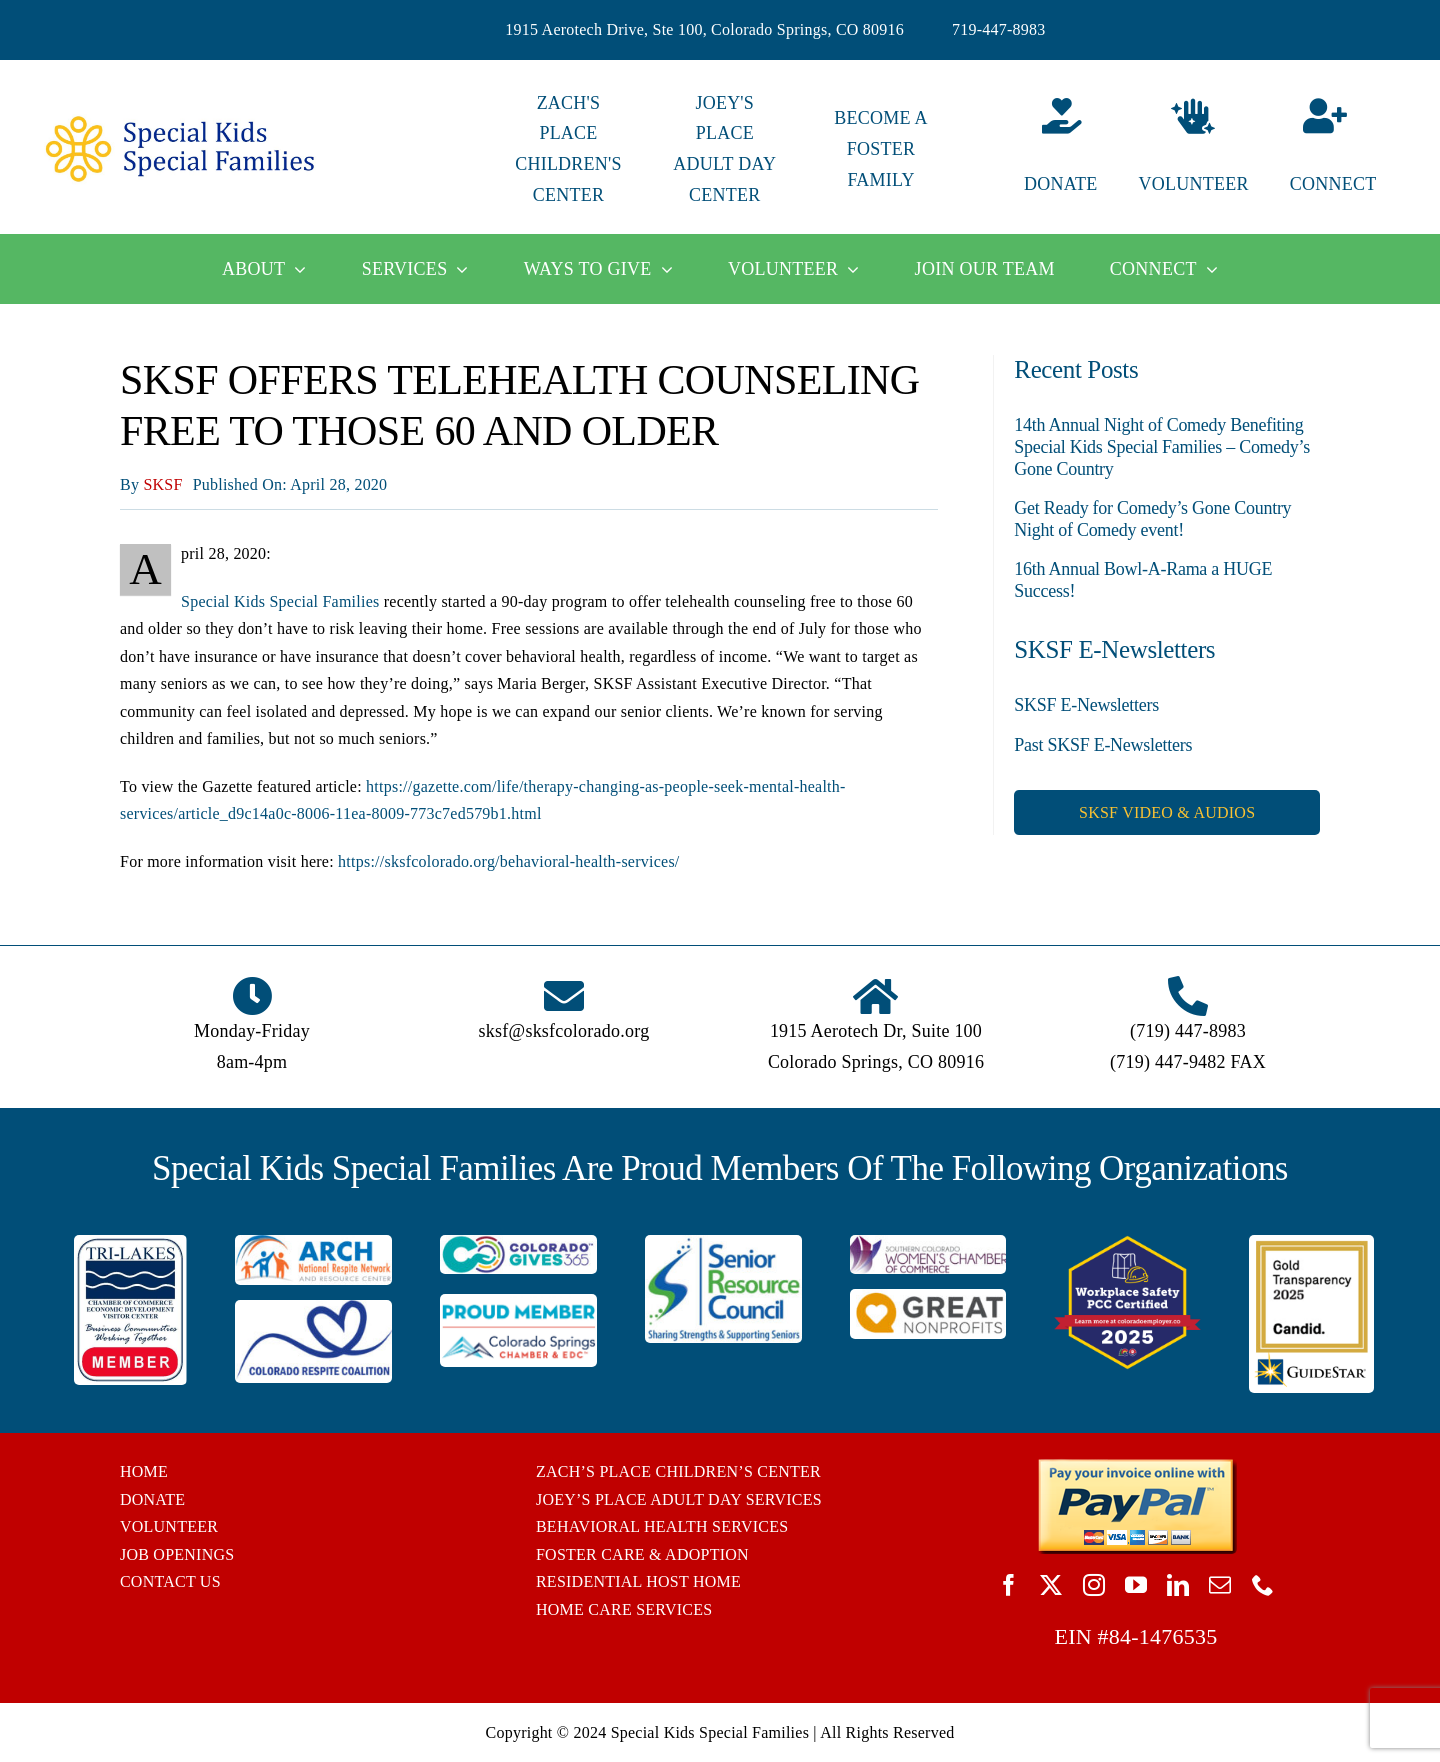 This screenshot has width=1440, height=1762. Describe the element at coordinates (1188, 1062) in the screenshot. I see `(719) 447-9482 FAX` at that location.